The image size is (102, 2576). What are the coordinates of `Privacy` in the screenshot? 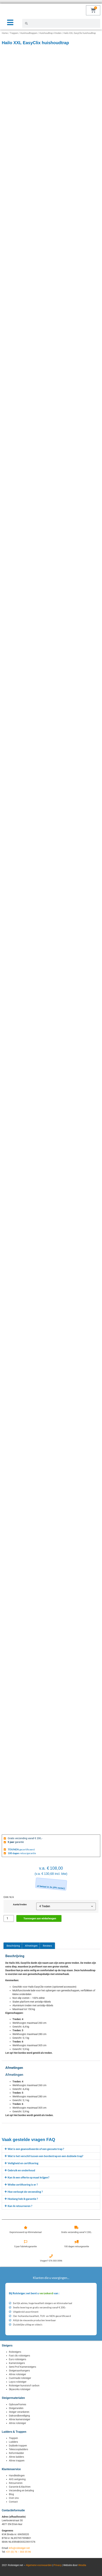 It's located at (57, 2565).